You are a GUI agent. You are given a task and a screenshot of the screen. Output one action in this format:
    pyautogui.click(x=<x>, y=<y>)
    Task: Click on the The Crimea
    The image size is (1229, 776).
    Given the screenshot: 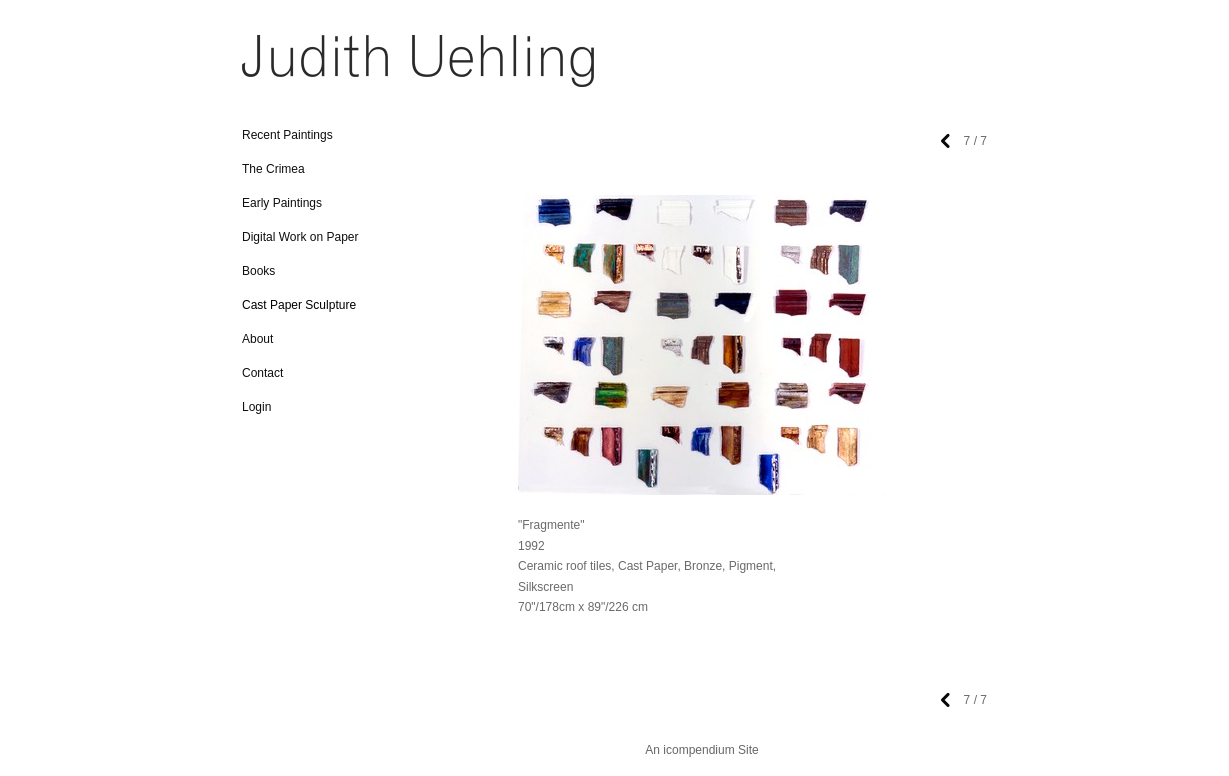 What is the action you would take?
    pyautogui.click(x=273, y=169)
    